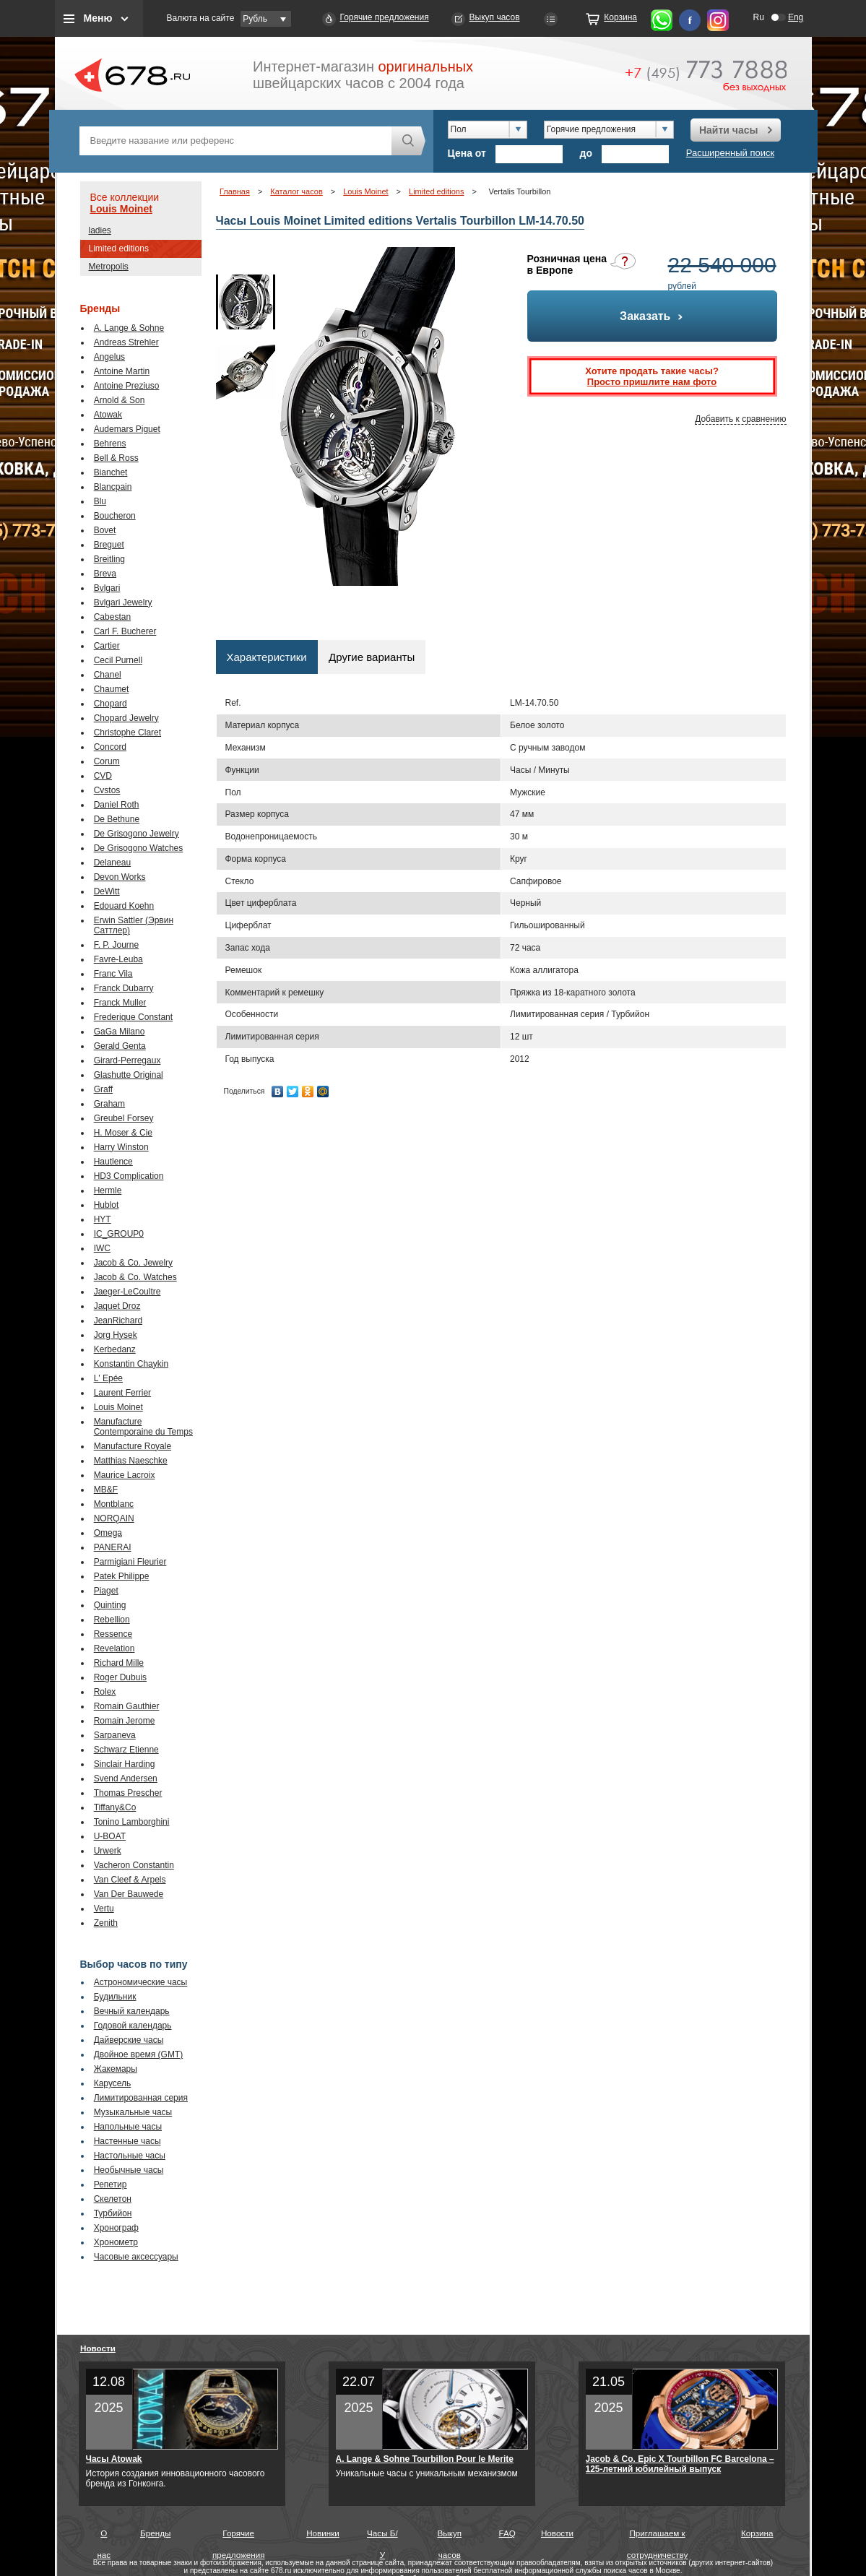 The height and width of the screenshot is (2576, 866). I want to click on Gerald Genta, so click(120, 1046).